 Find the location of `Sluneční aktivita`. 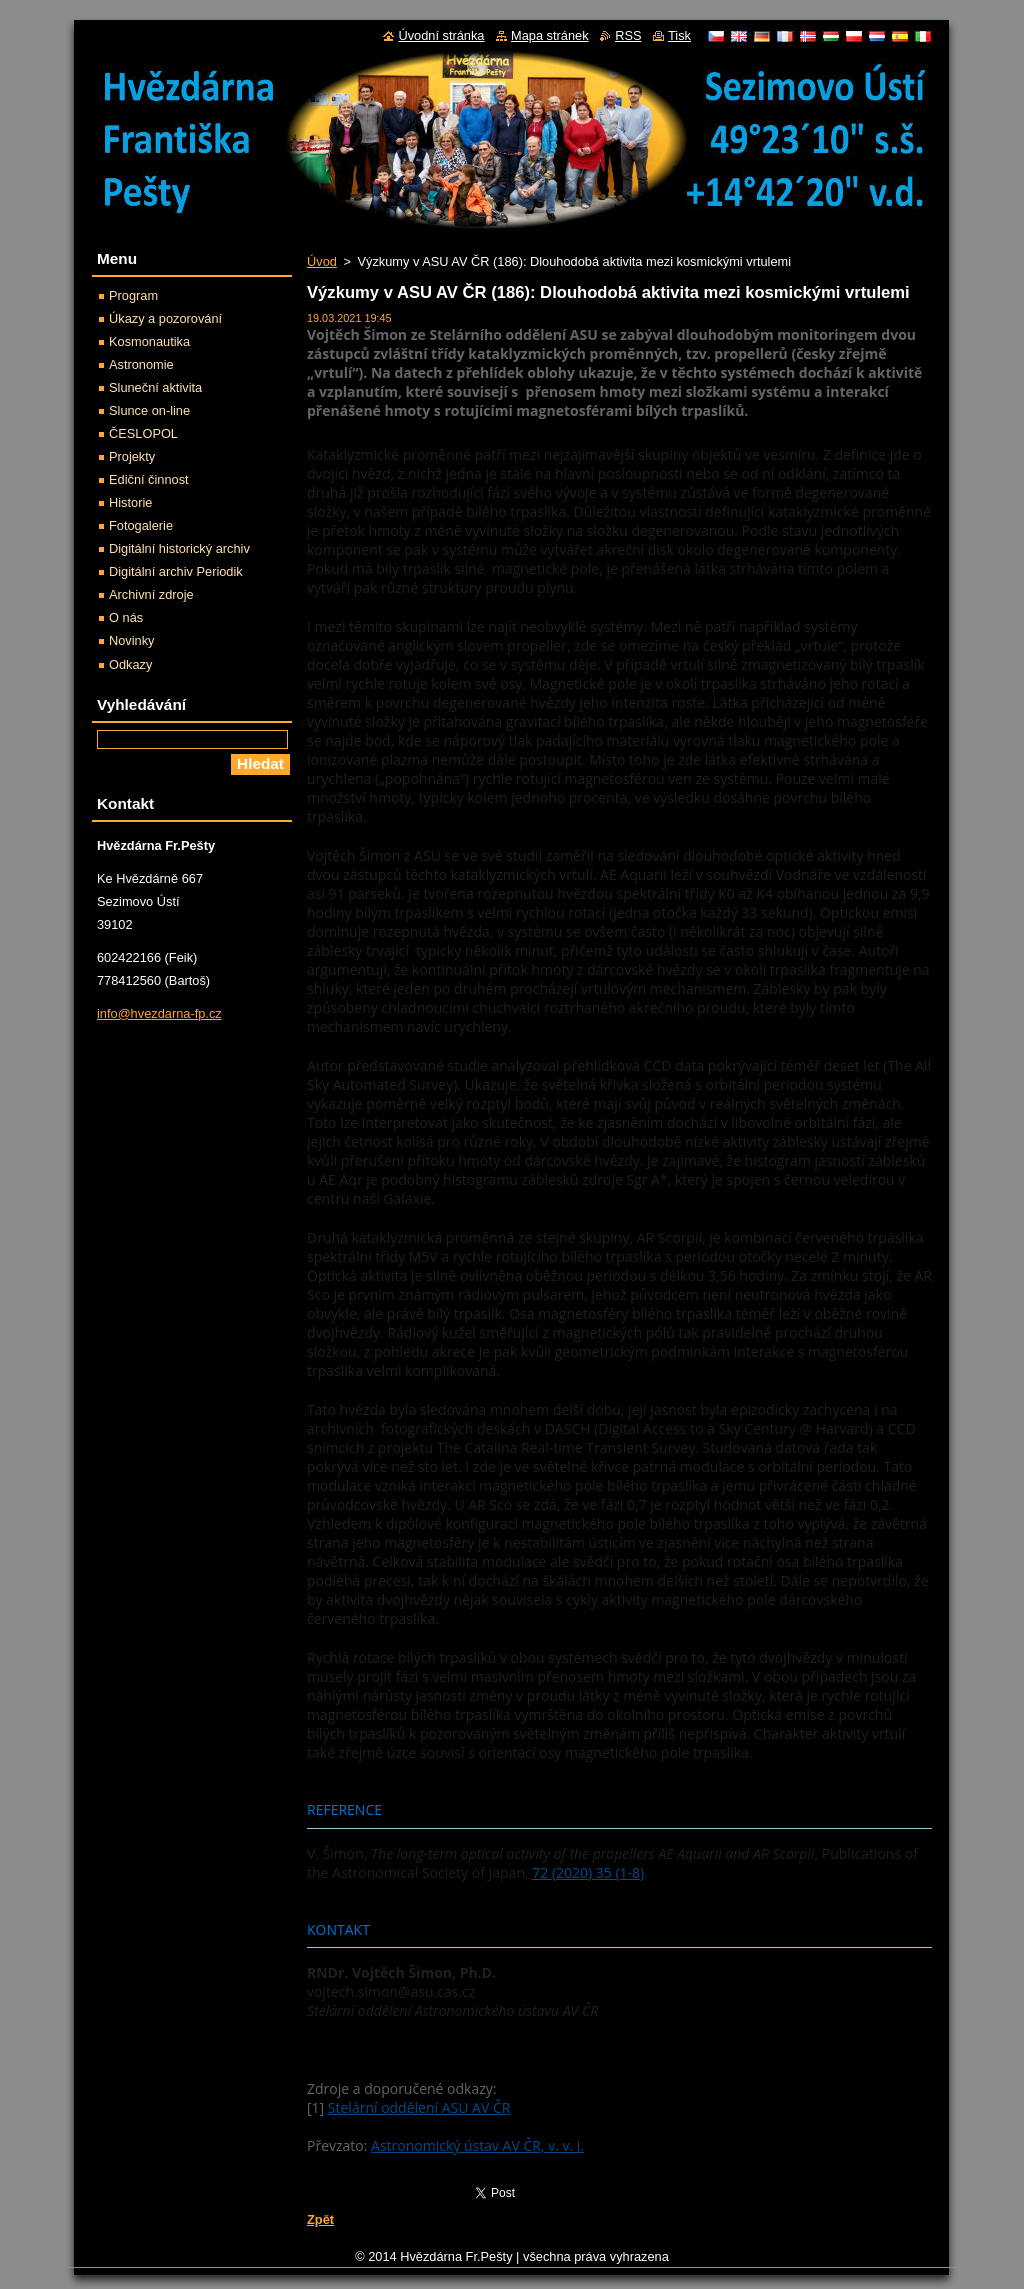

Sluneční aktivita is located at coordinates (155, 387).